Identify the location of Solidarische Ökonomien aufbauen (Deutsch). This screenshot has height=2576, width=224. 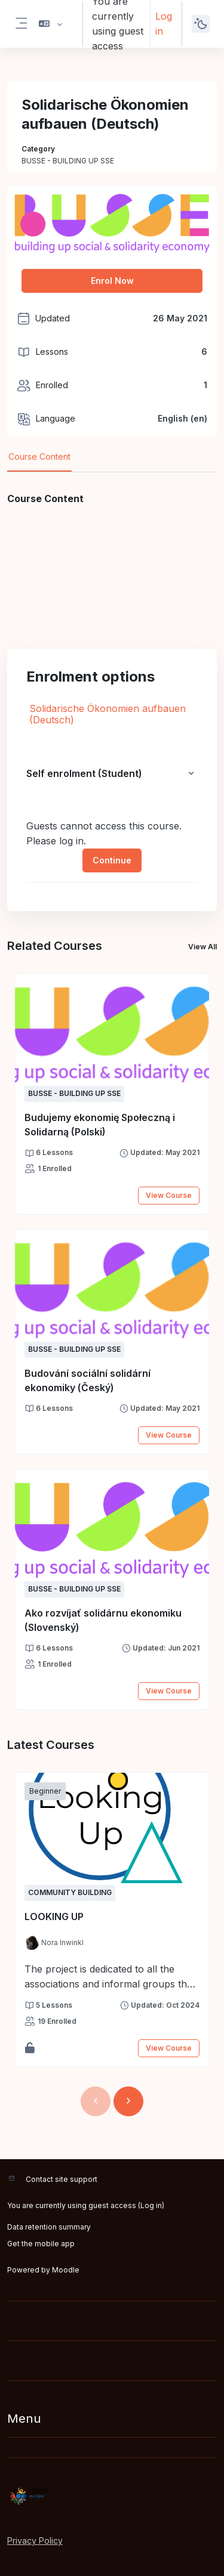
(107, 714).